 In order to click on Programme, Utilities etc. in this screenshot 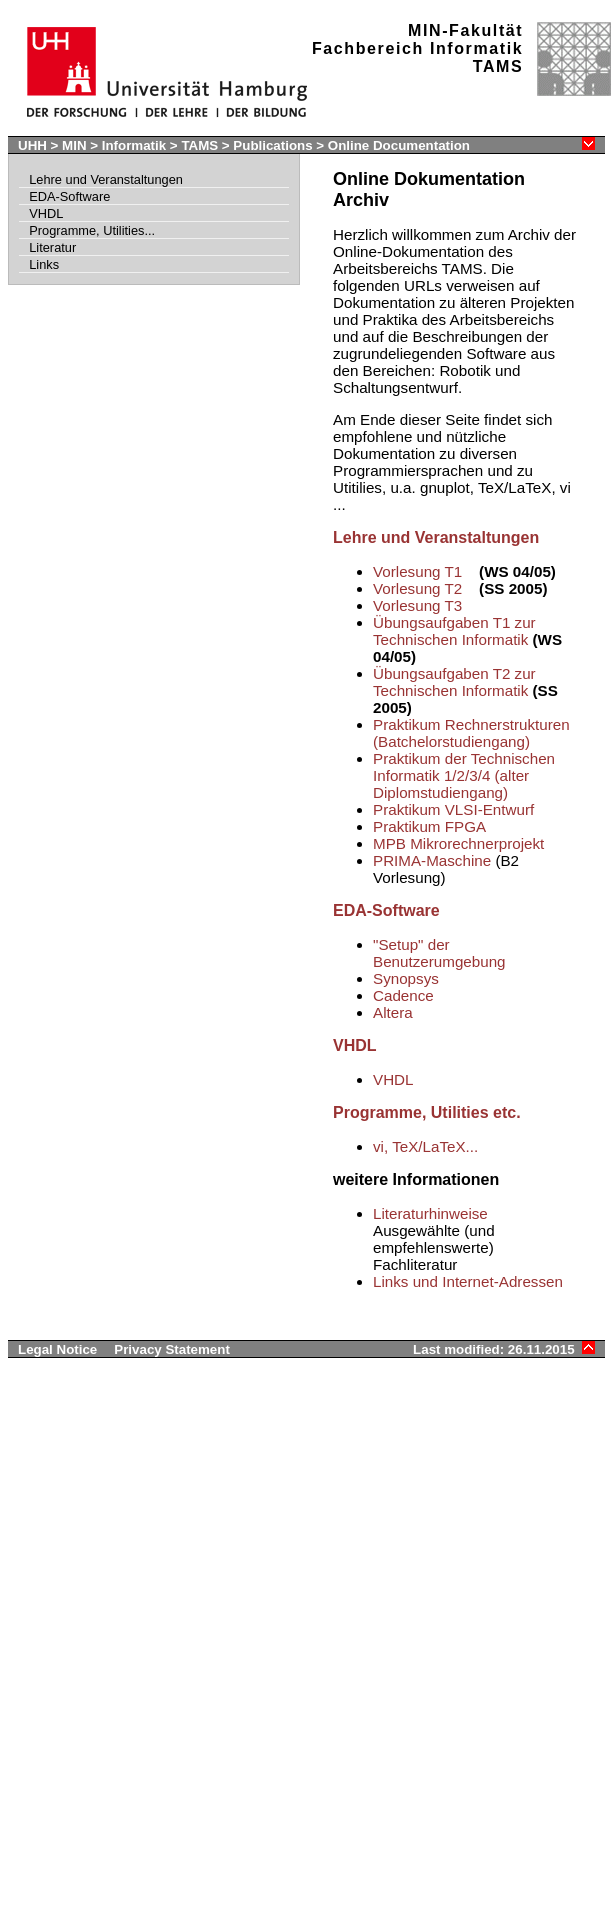, I will do `click(427, 1112)`.